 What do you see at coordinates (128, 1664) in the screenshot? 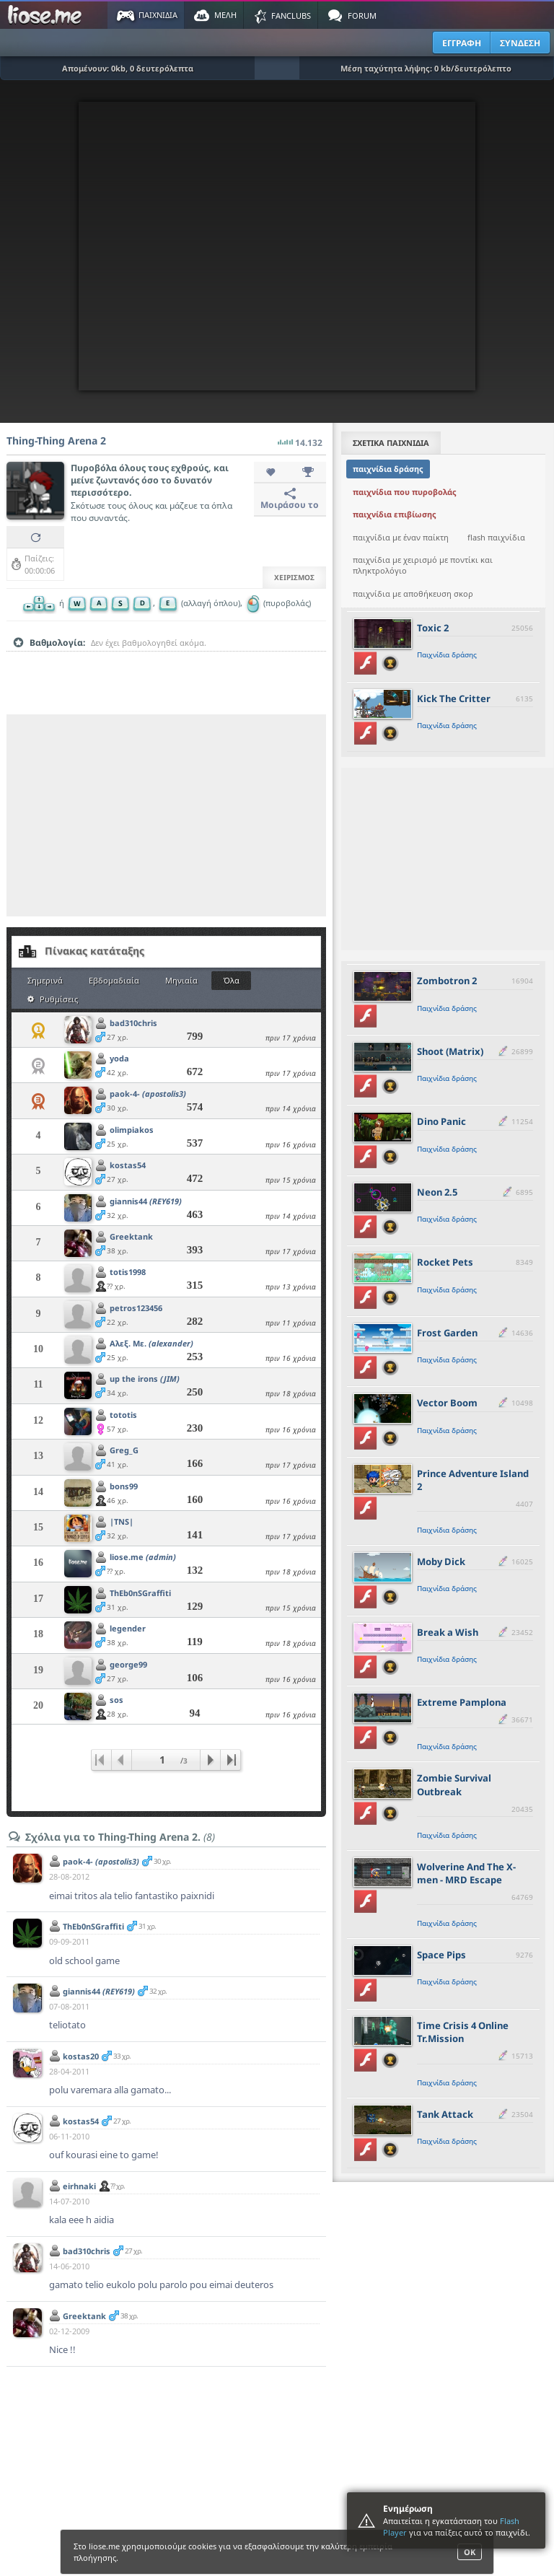
I see `george99` at bounding box center [128, 1664].